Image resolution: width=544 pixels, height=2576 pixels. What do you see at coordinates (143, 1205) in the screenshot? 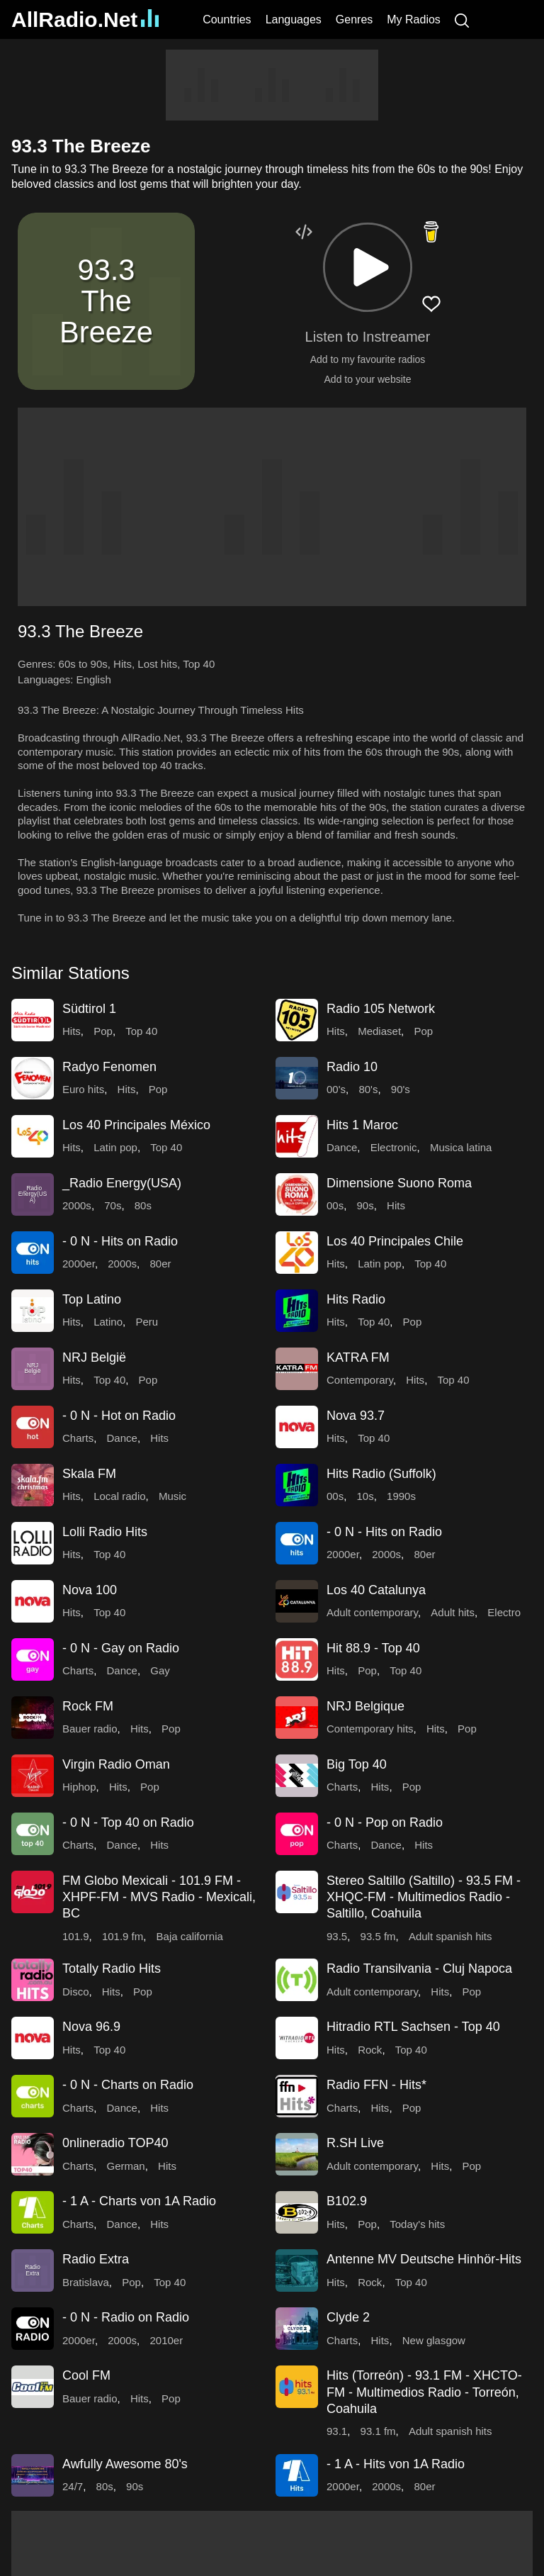
I see `80s` at bounding box center [143, 1205].